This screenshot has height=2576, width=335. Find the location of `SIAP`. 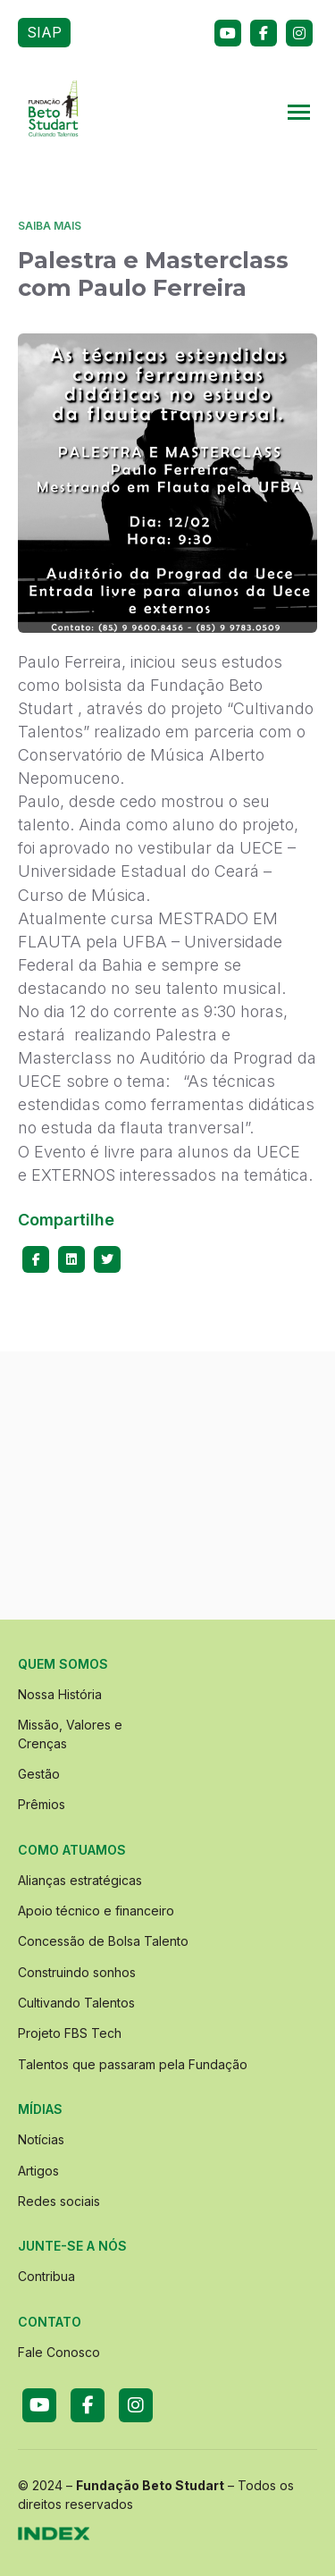

SIAP is located at coordinates (44, 32).